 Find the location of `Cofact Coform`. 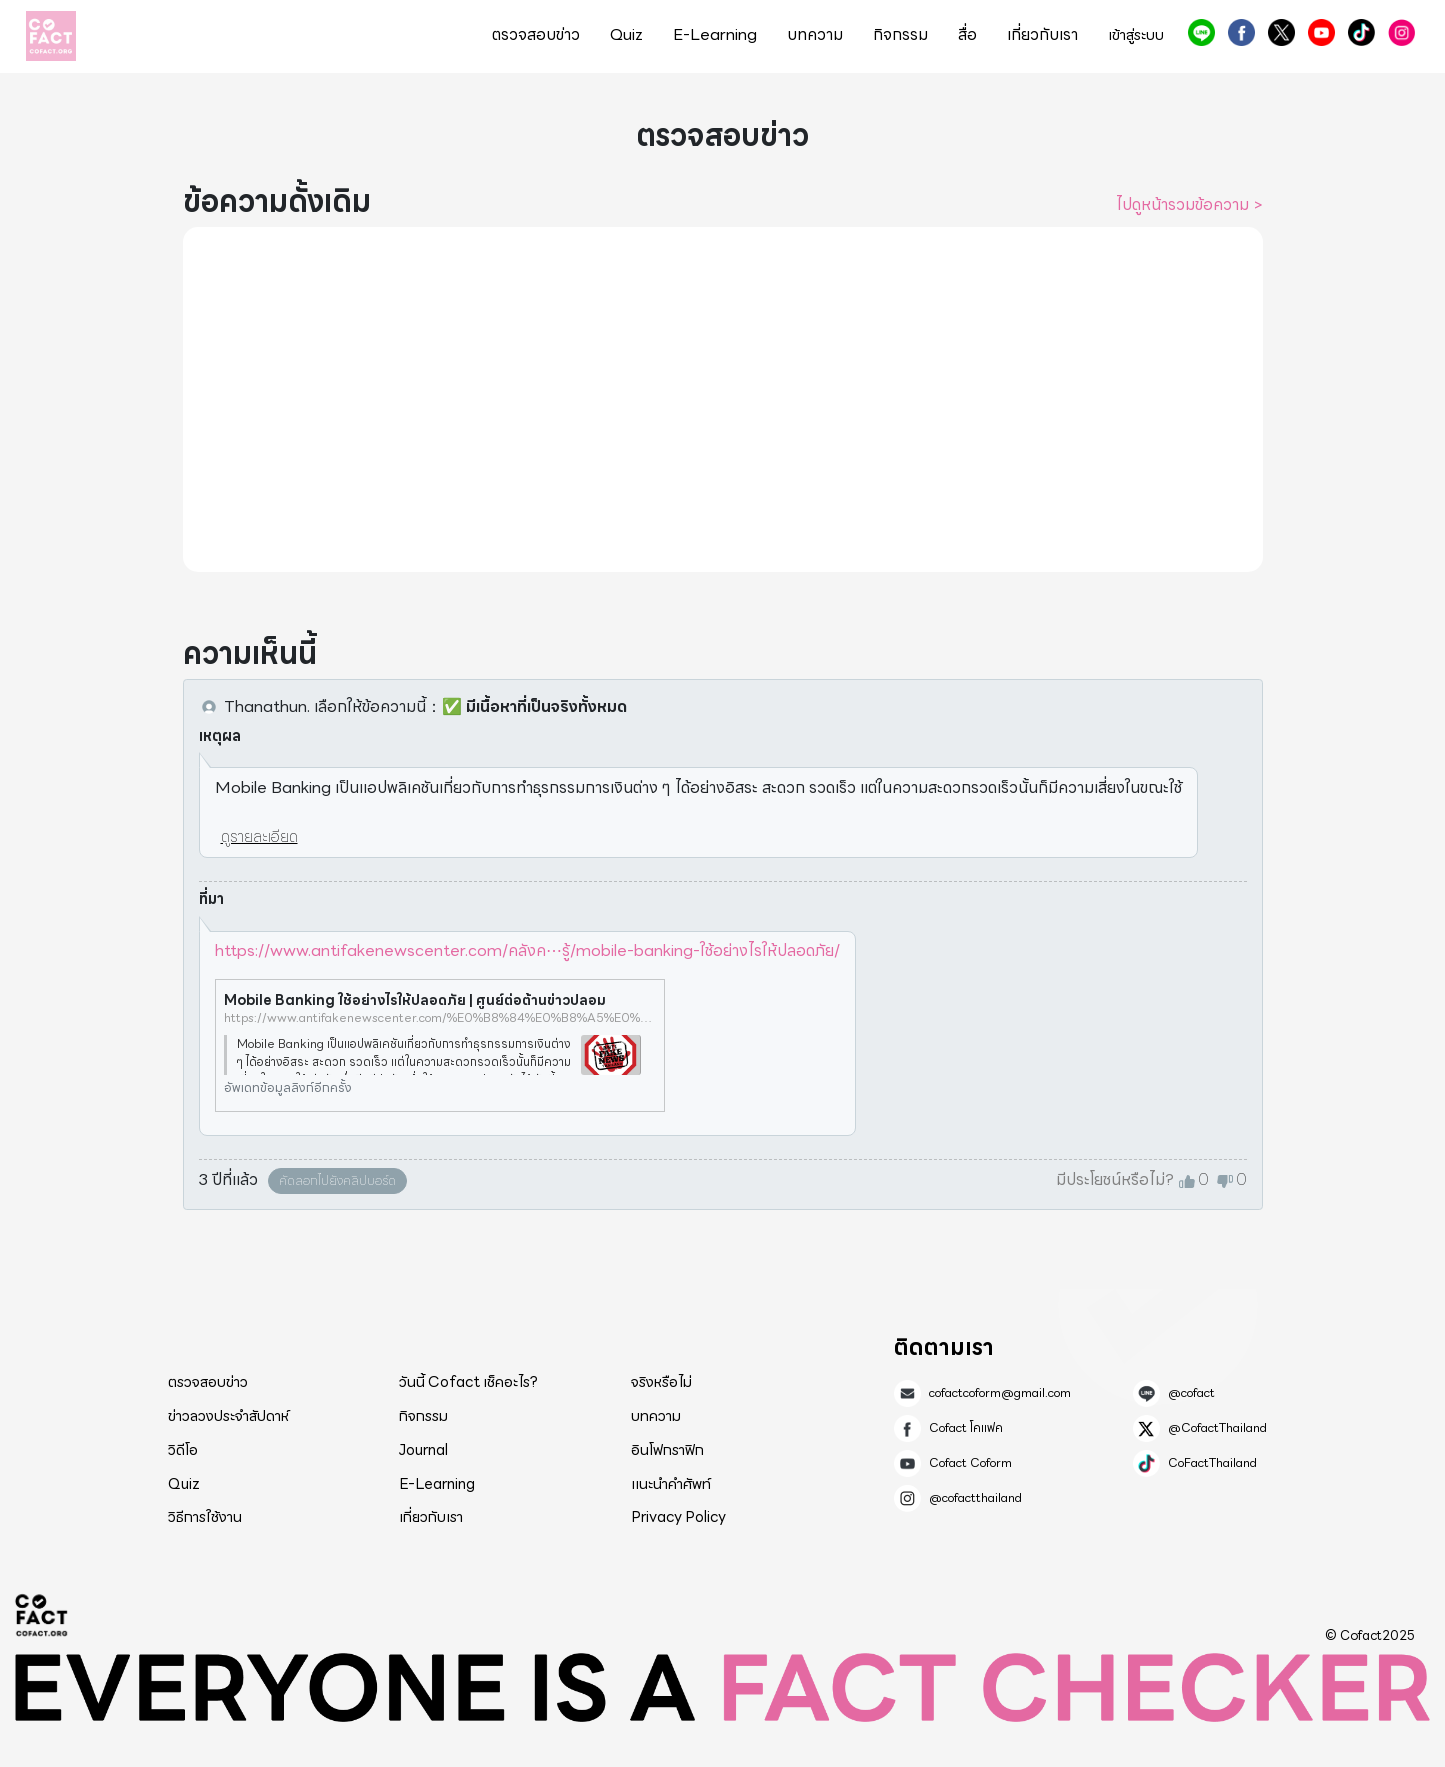

Cofact Coform is located at coordinates (1321, 32).